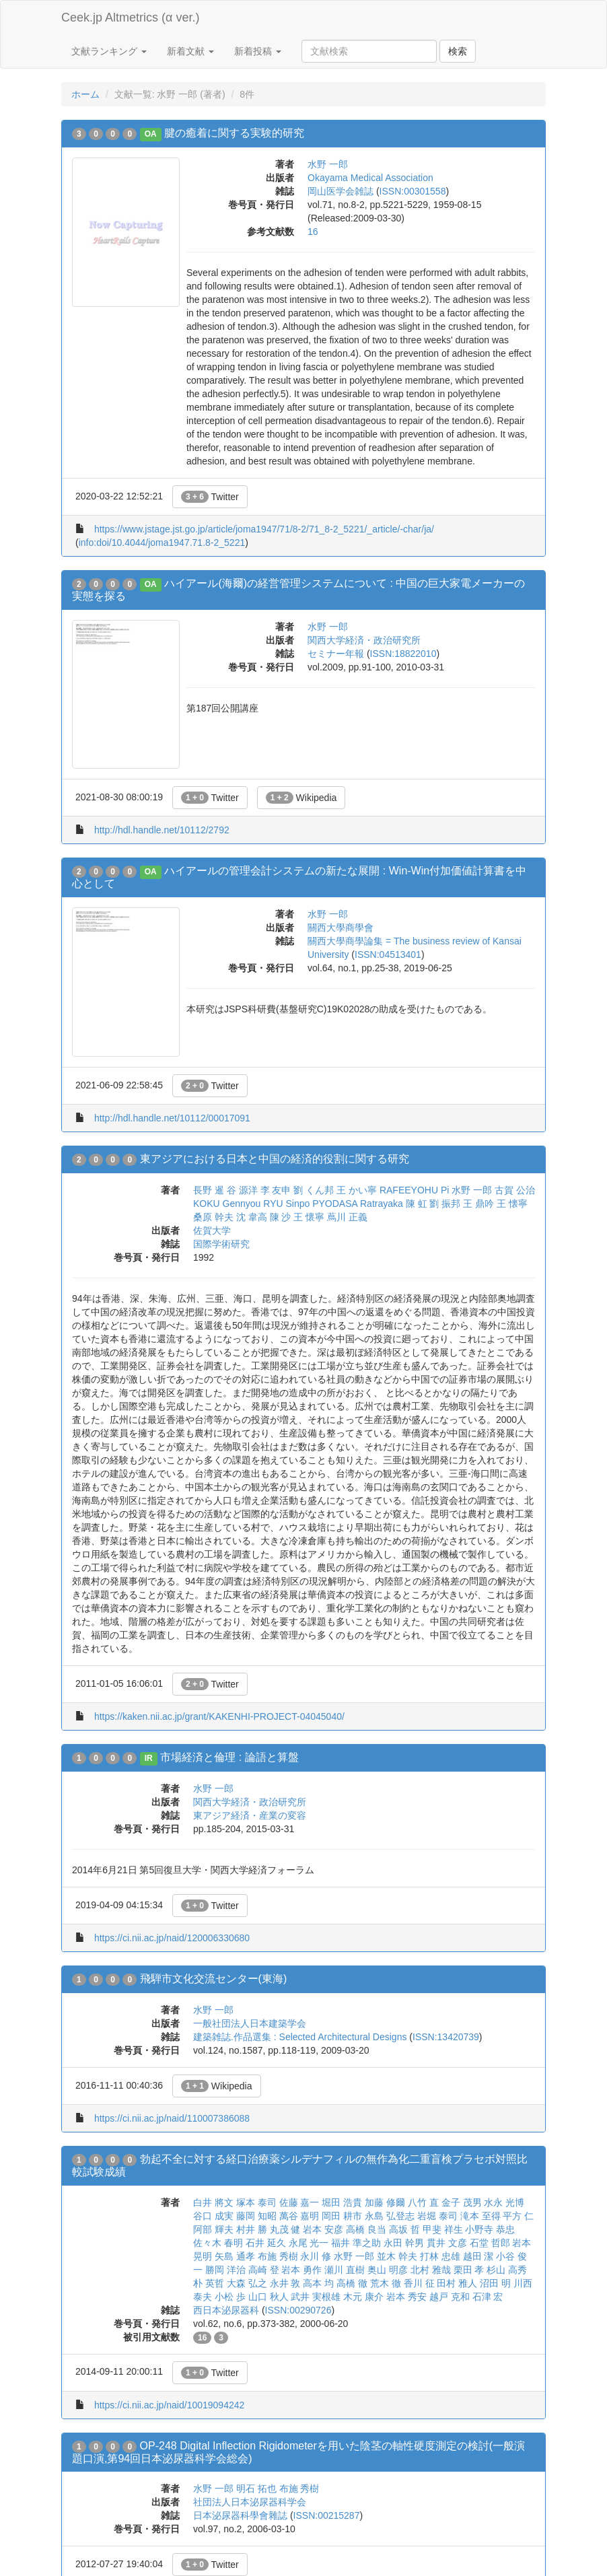 The height and width of the screenshot is (2576, 607). I want to click on 高橋 良当, so click(366, 2229).